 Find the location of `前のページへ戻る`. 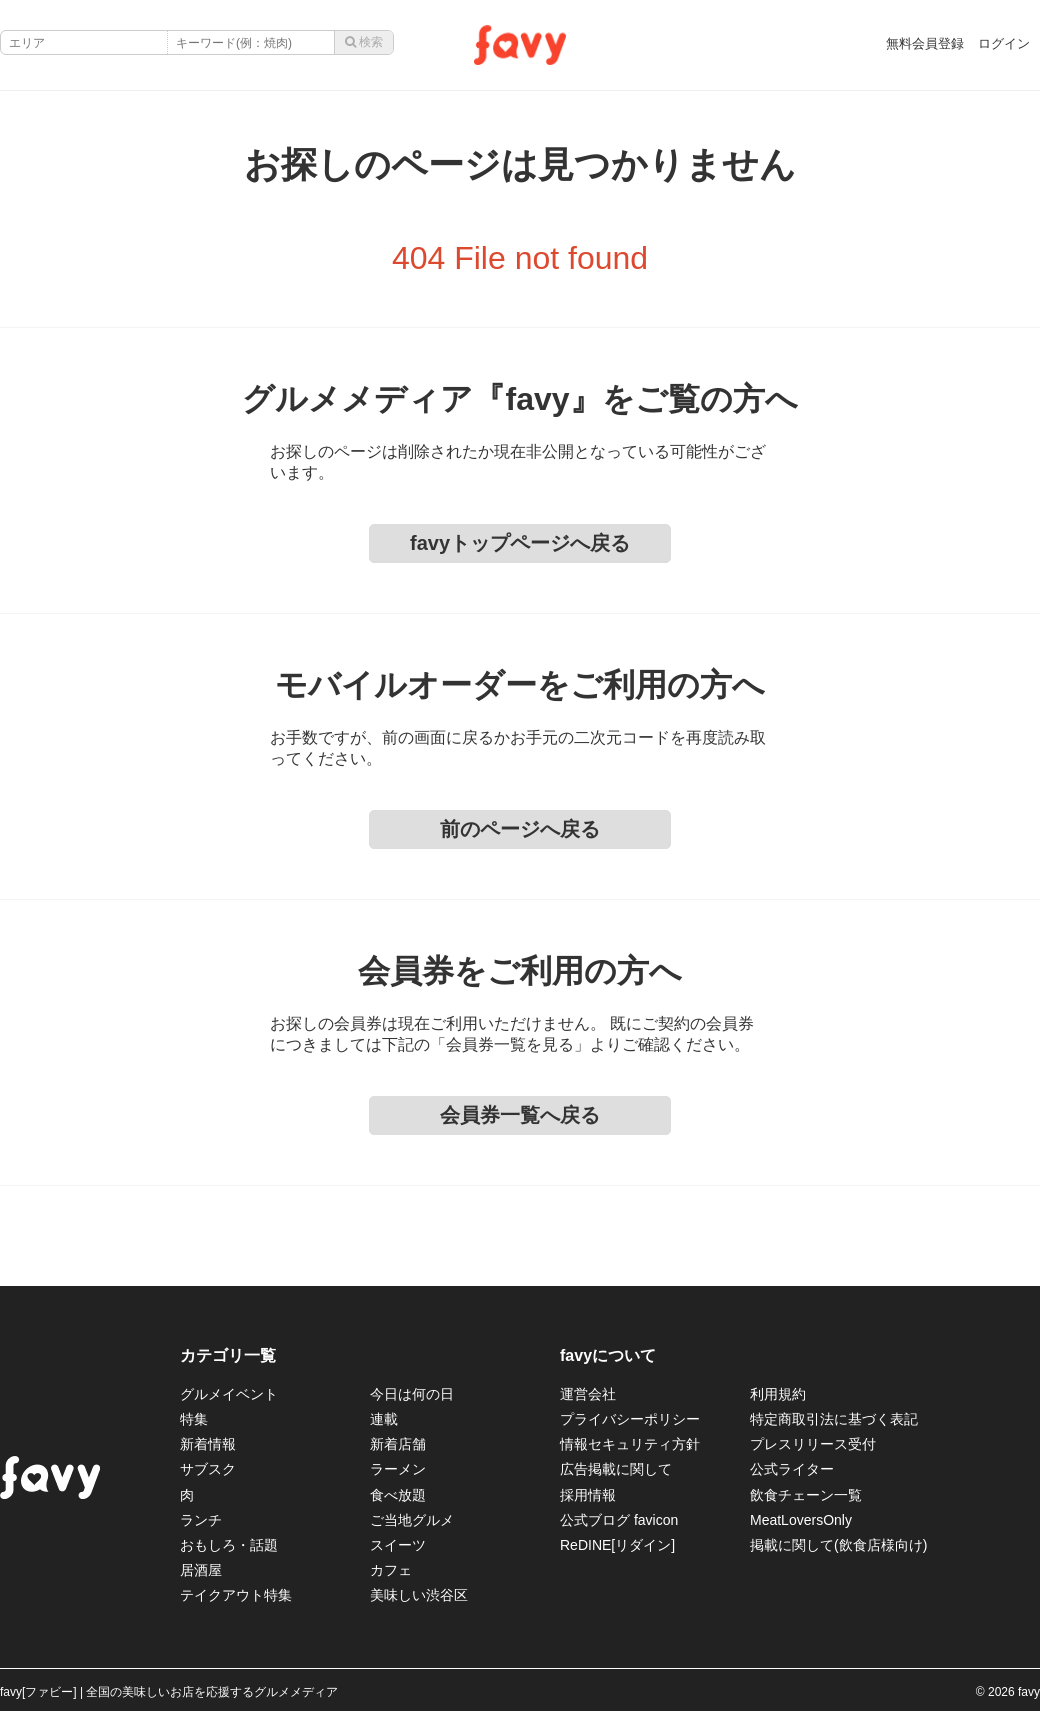

前のページへ戻る is located at coordinates (520, 829).